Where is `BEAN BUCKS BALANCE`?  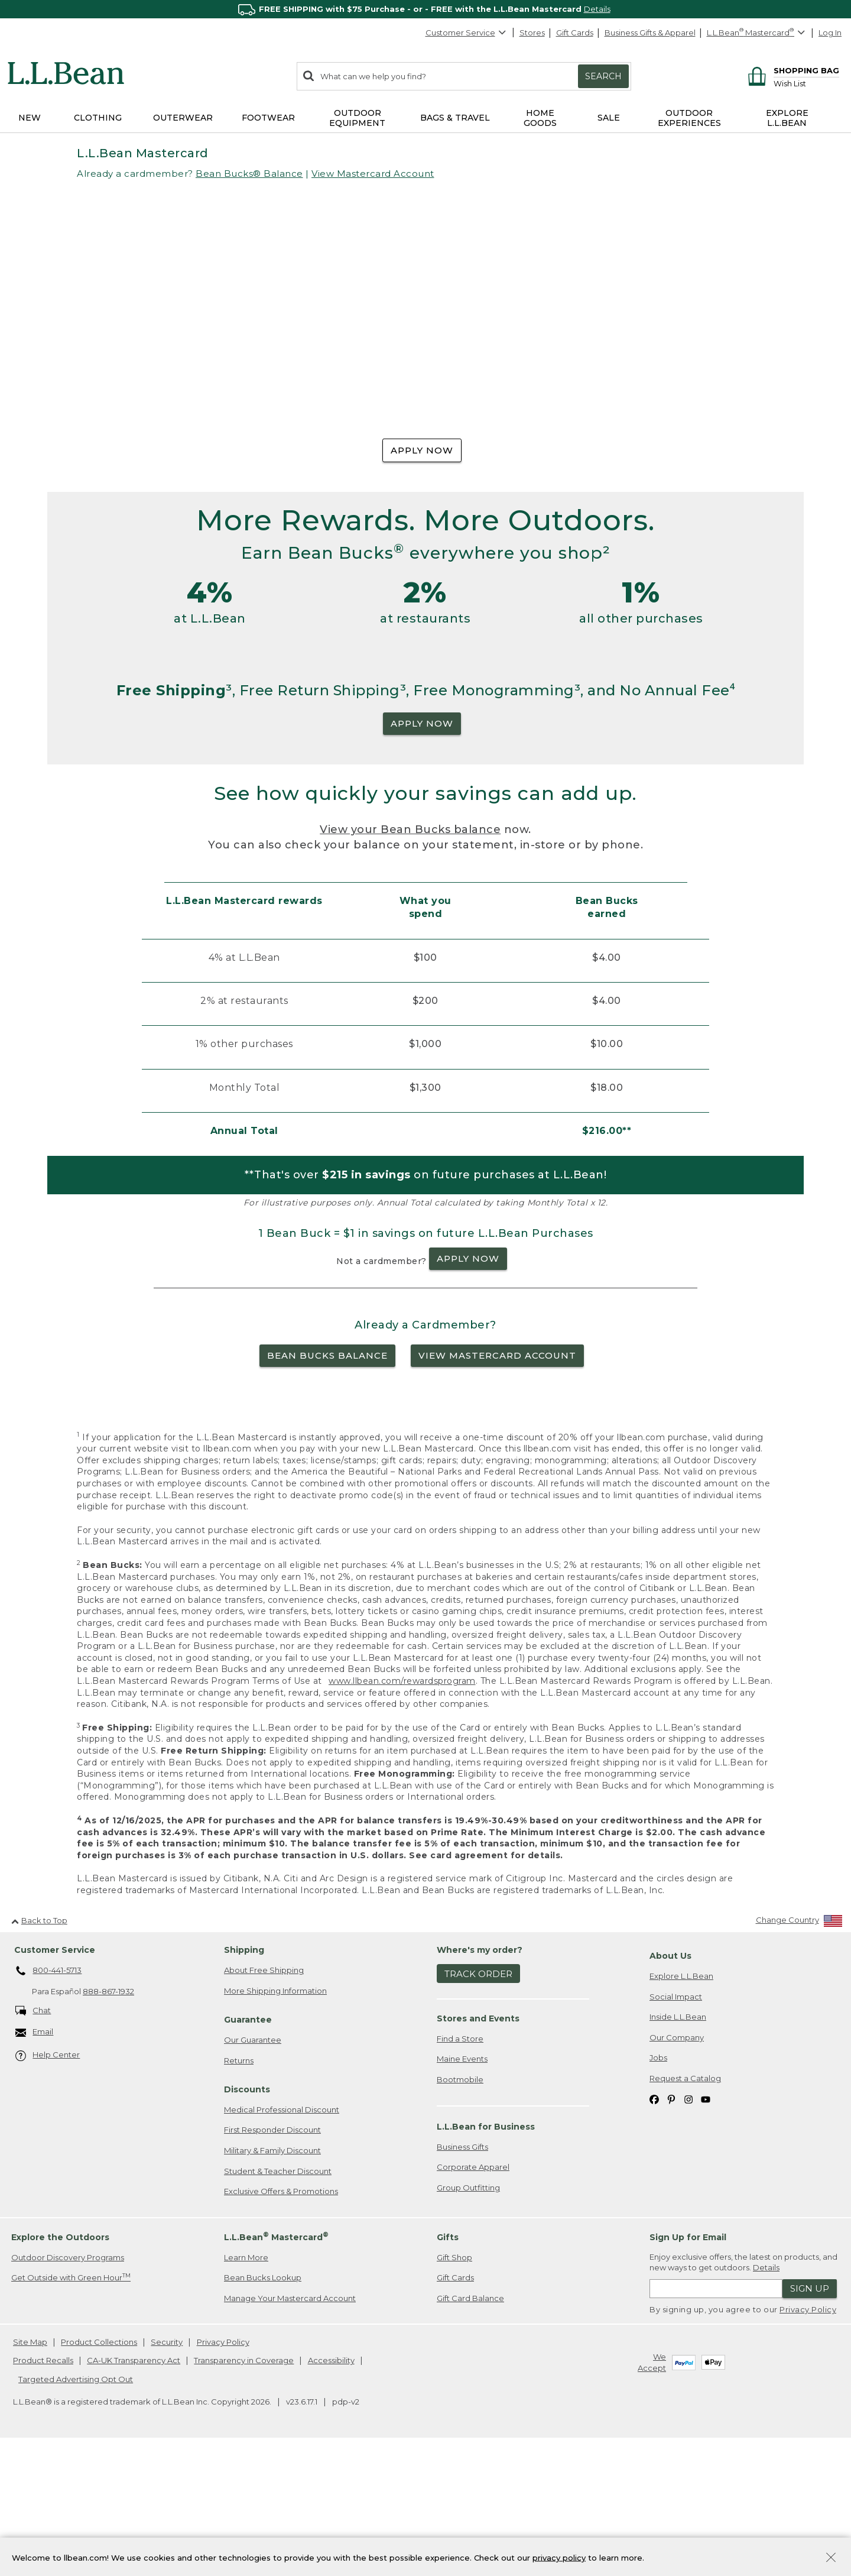
BEAN BUCKS BALANCE is located at coordinates (327, 1481).